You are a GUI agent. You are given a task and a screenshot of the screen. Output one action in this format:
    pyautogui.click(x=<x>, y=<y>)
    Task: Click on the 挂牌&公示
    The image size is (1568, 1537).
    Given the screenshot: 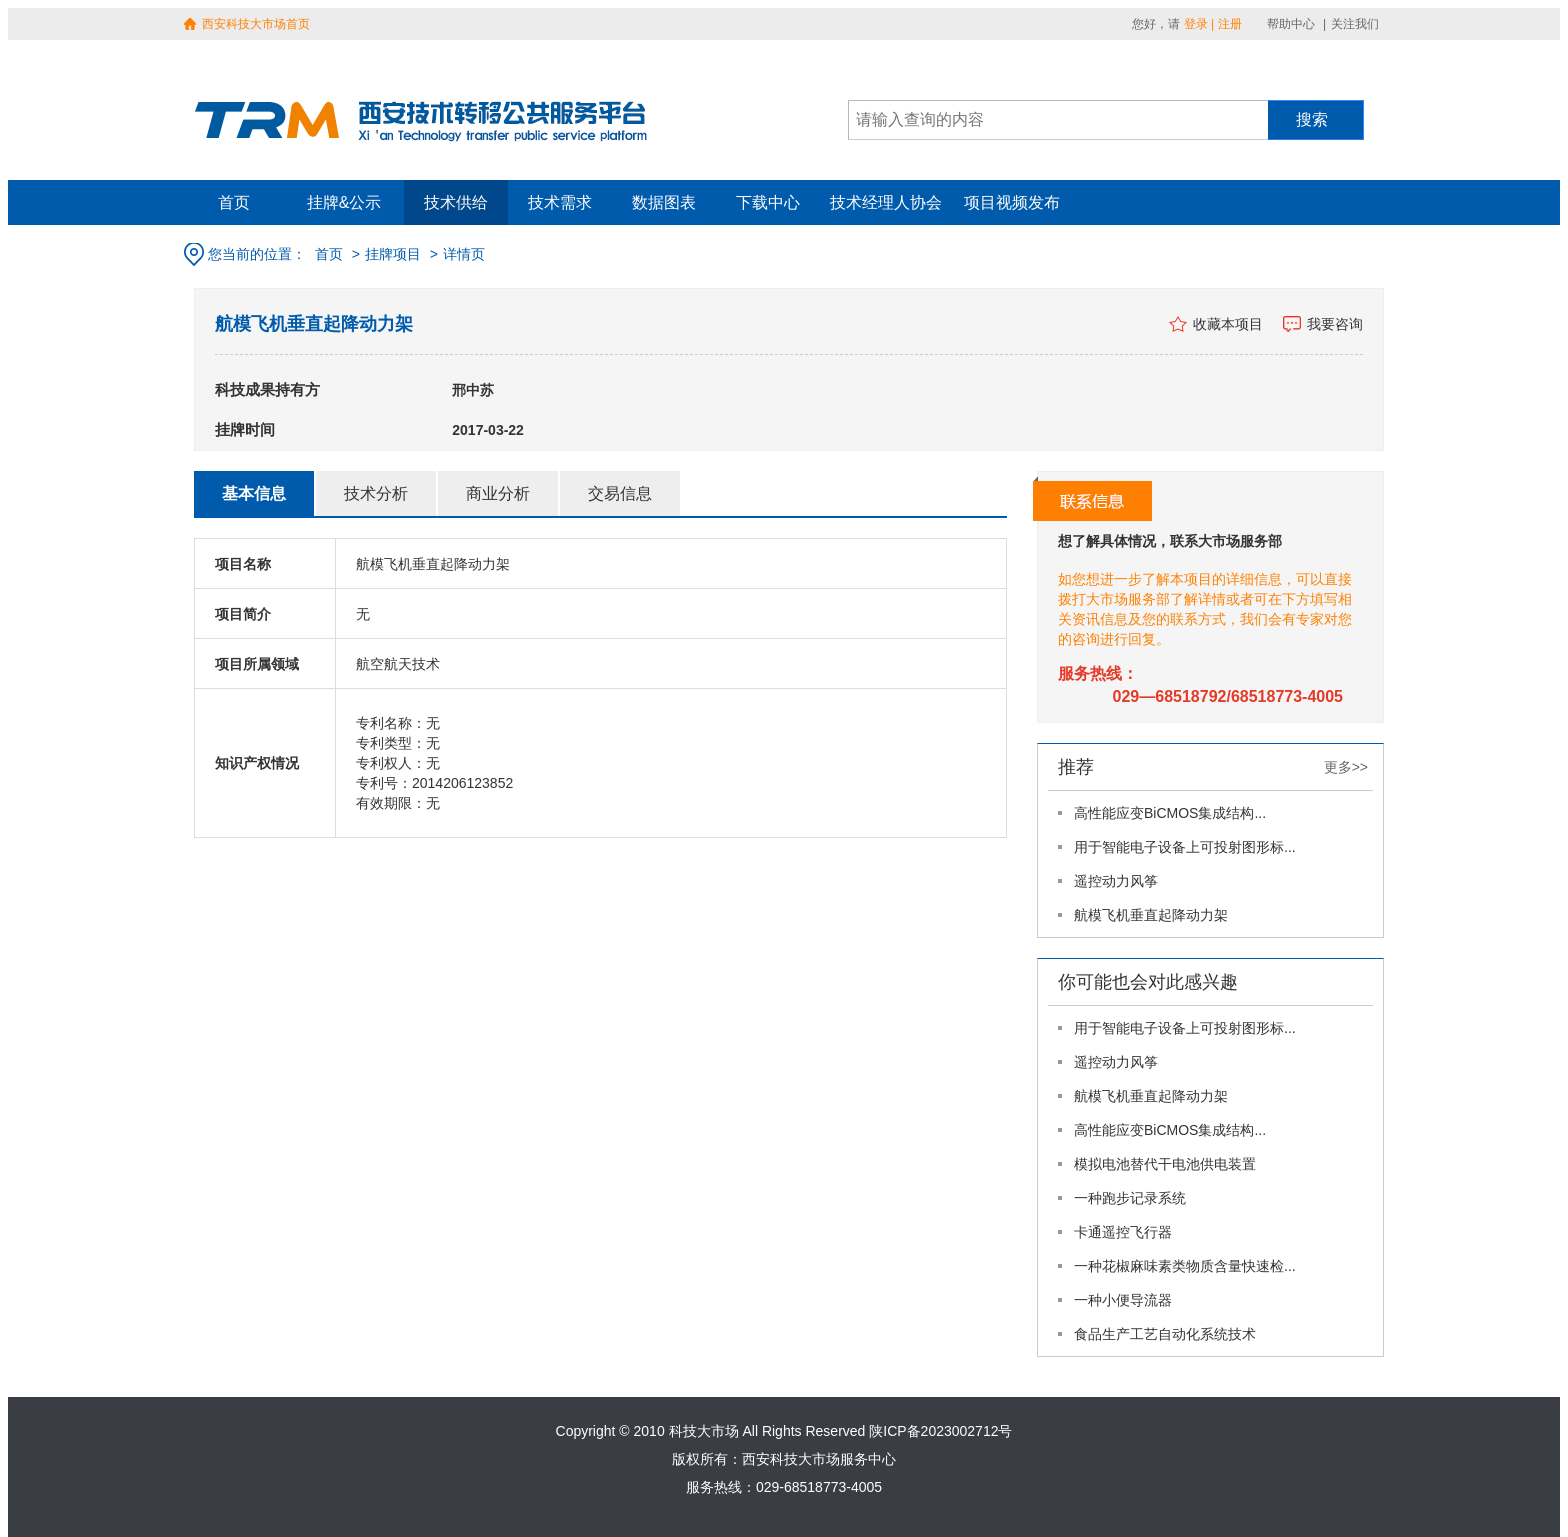 What is the action you would take?
    pyautogui.click(x=344, y=202)
    